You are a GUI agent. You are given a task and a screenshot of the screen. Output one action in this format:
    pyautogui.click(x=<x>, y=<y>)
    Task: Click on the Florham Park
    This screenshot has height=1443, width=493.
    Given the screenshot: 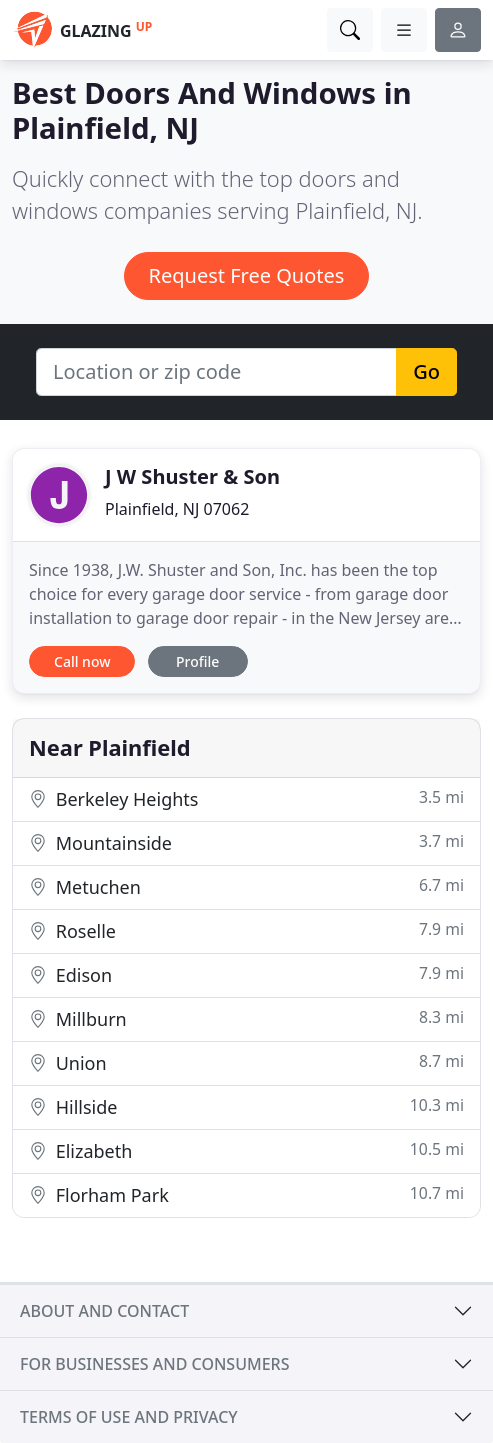 What is the action you would take?
    pyautogui.click(x=246, y=1194)
    